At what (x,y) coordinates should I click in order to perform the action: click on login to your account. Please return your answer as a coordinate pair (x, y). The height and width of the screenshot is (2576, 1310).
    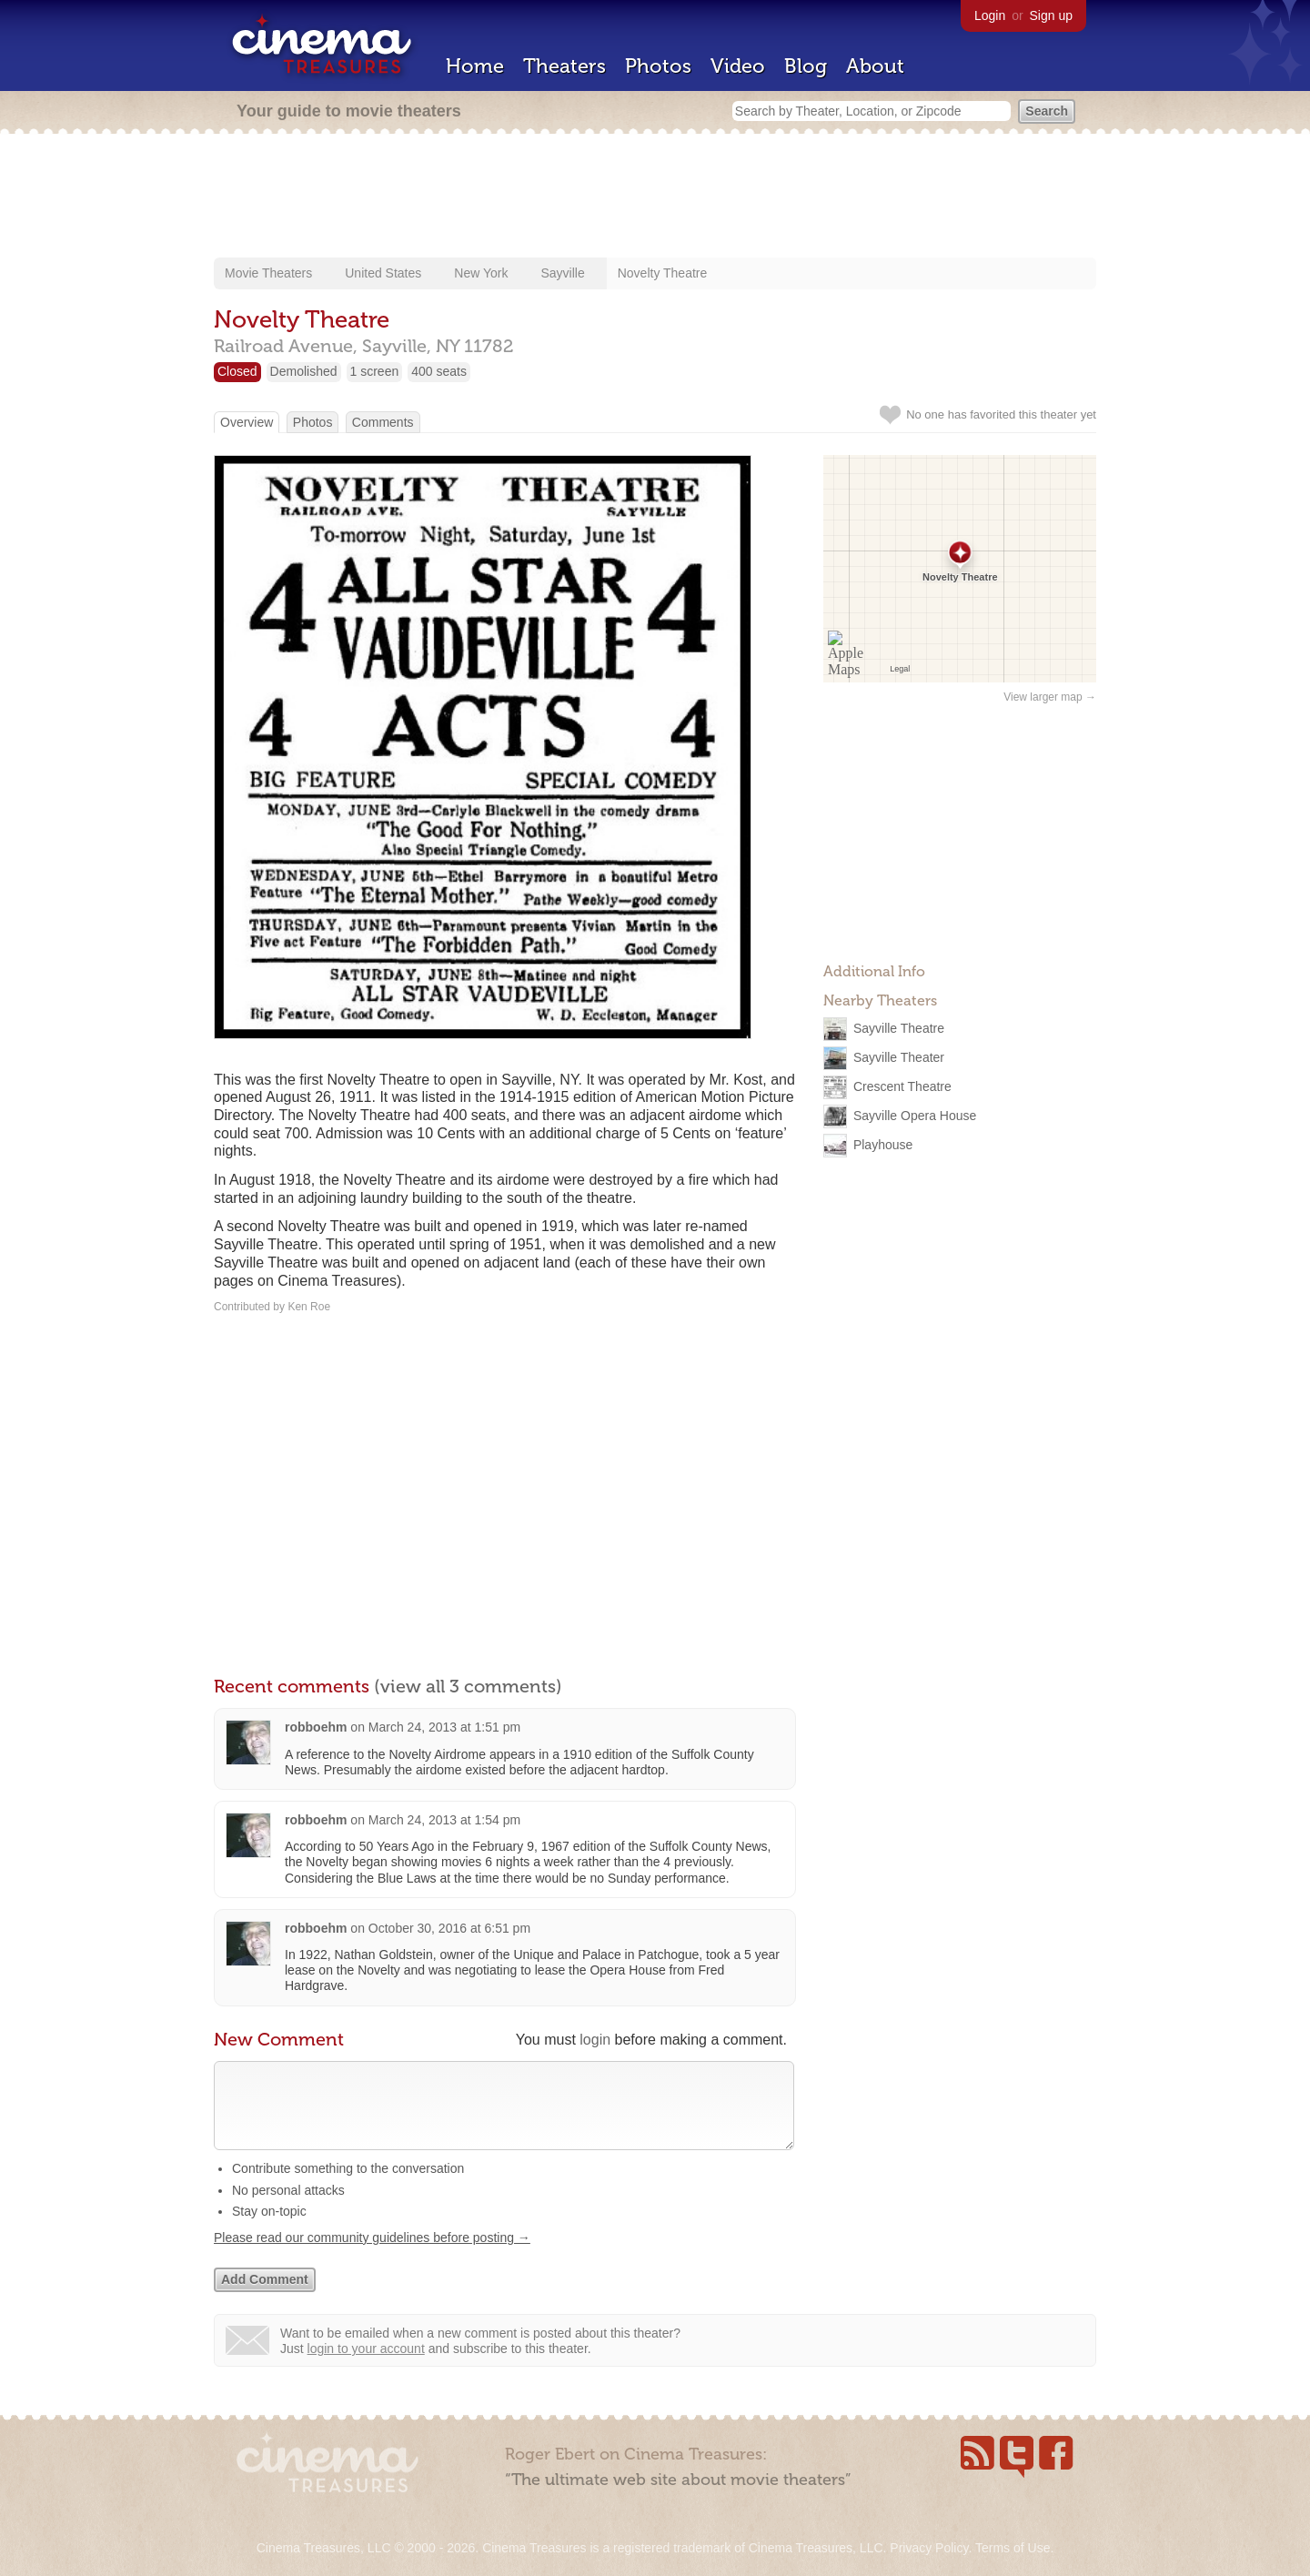
    Looking at the image, I should click on (366, 2366).